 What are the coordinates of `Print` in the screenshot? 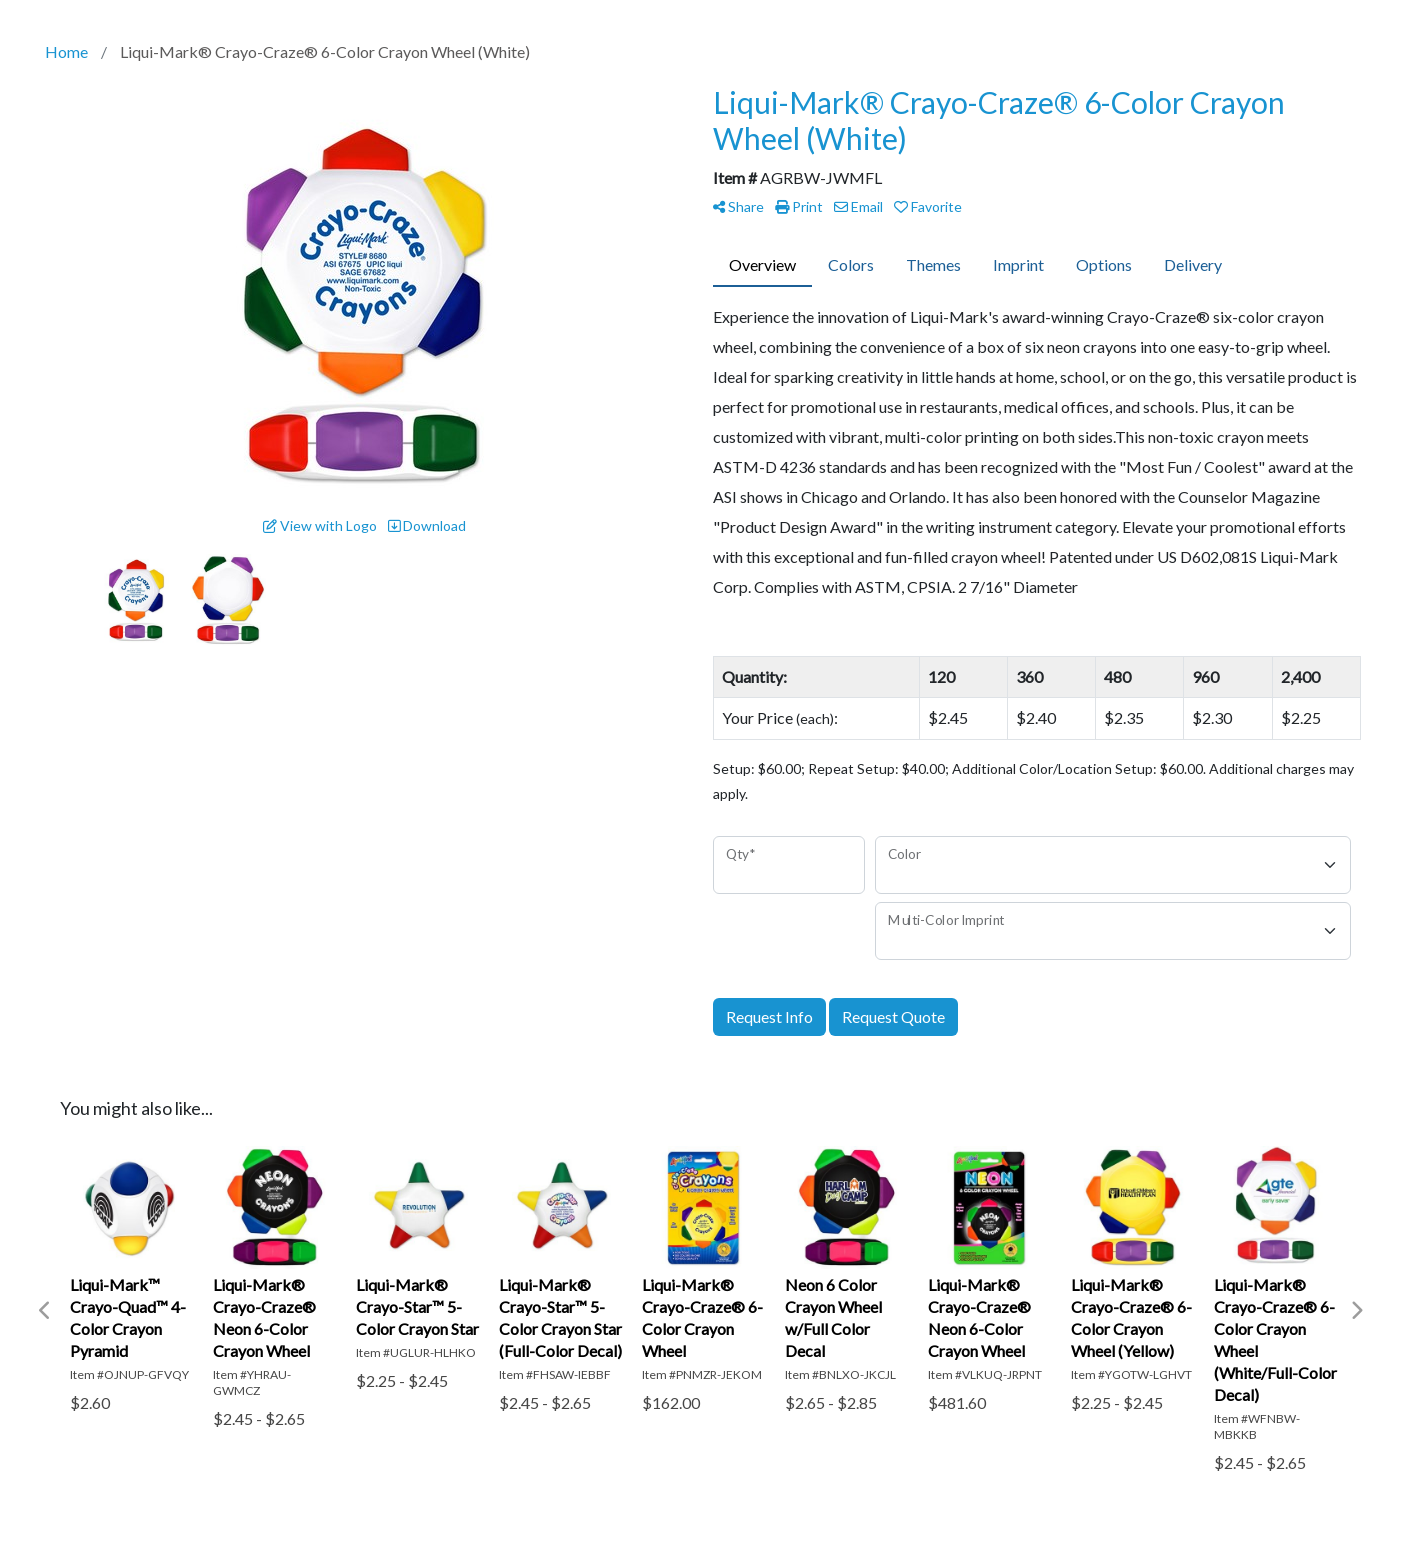 It's located at (799, 206).